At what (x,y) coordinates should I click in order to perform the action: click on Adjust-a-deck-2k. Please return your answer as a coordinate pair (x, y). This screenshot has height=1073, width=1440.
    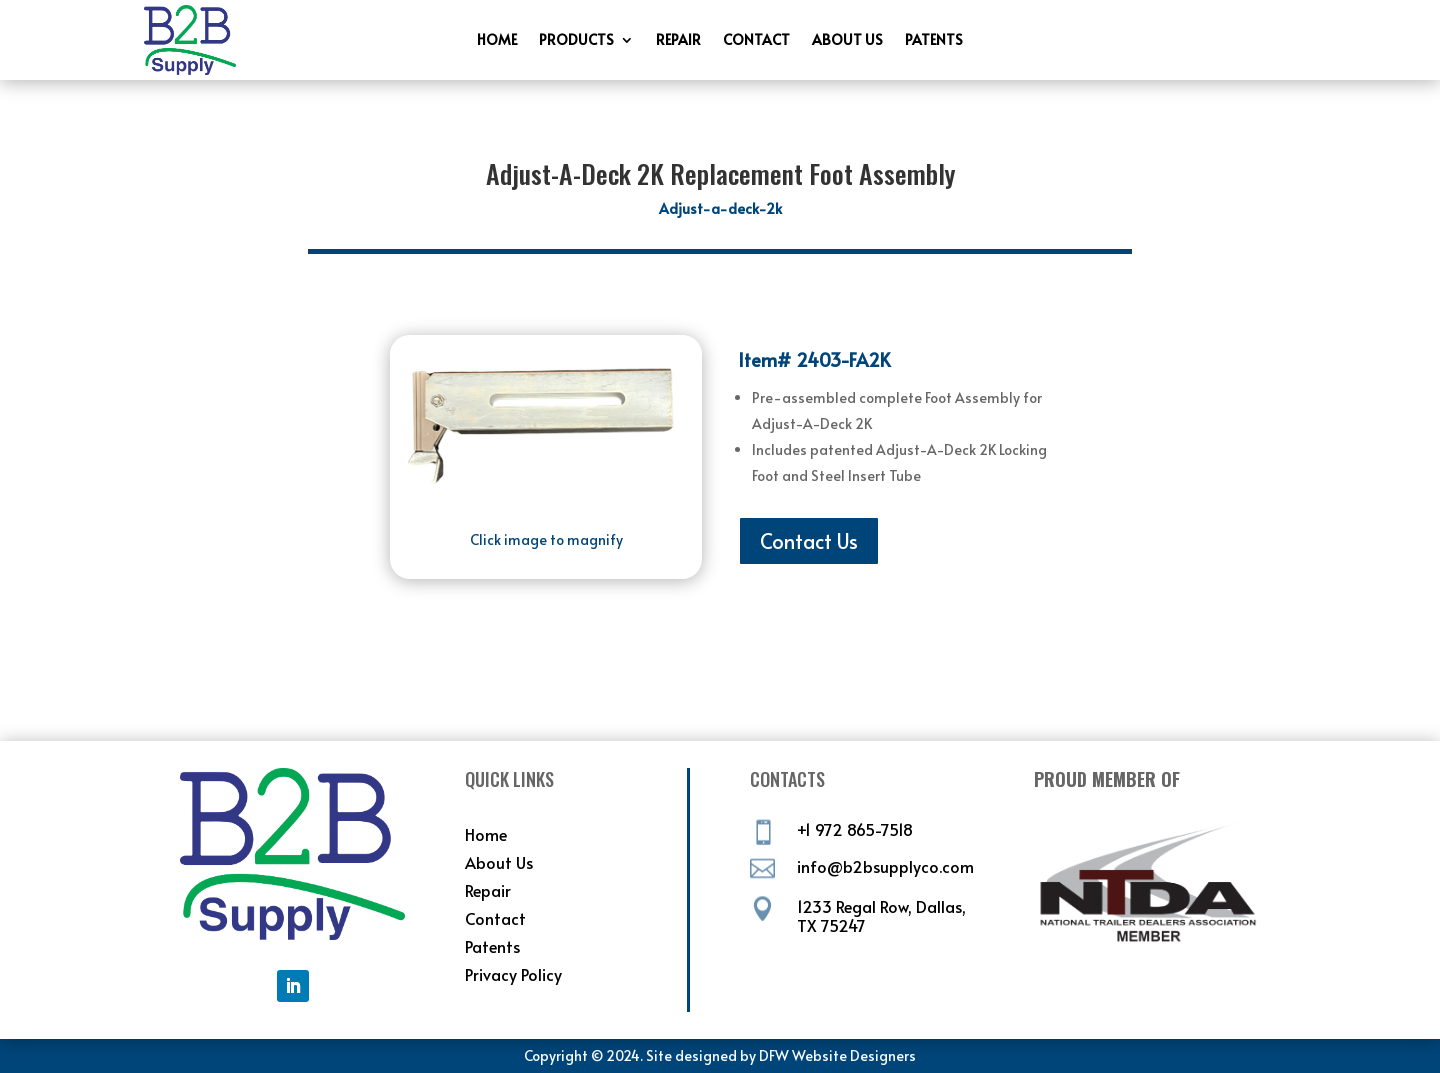
    Looking at the image, I should click on (720, 208).